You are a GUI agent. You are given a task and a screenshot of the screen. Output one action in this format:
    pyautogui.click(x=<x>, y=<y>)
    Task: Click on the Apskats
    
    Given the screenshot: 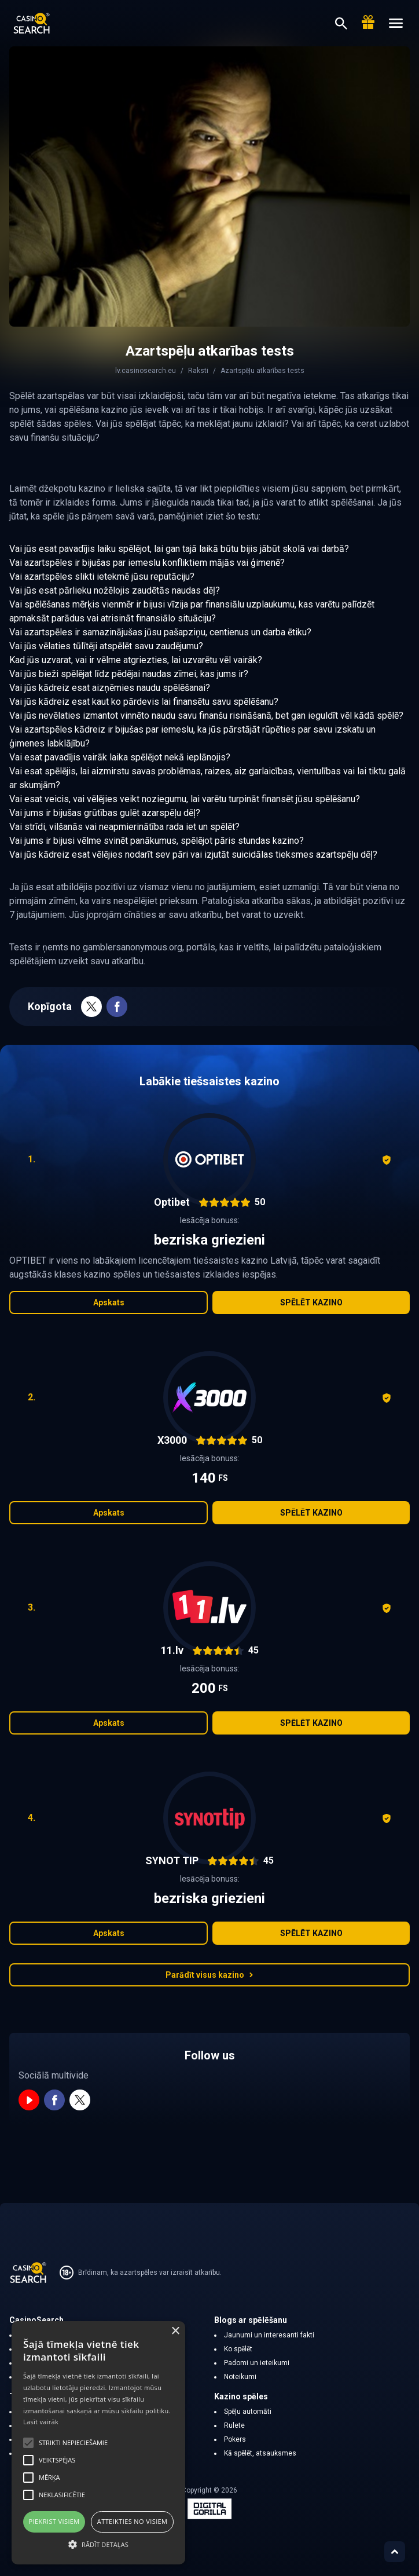 What is the action you would take?
    pyautogui.click(x=108, y=1302)
    